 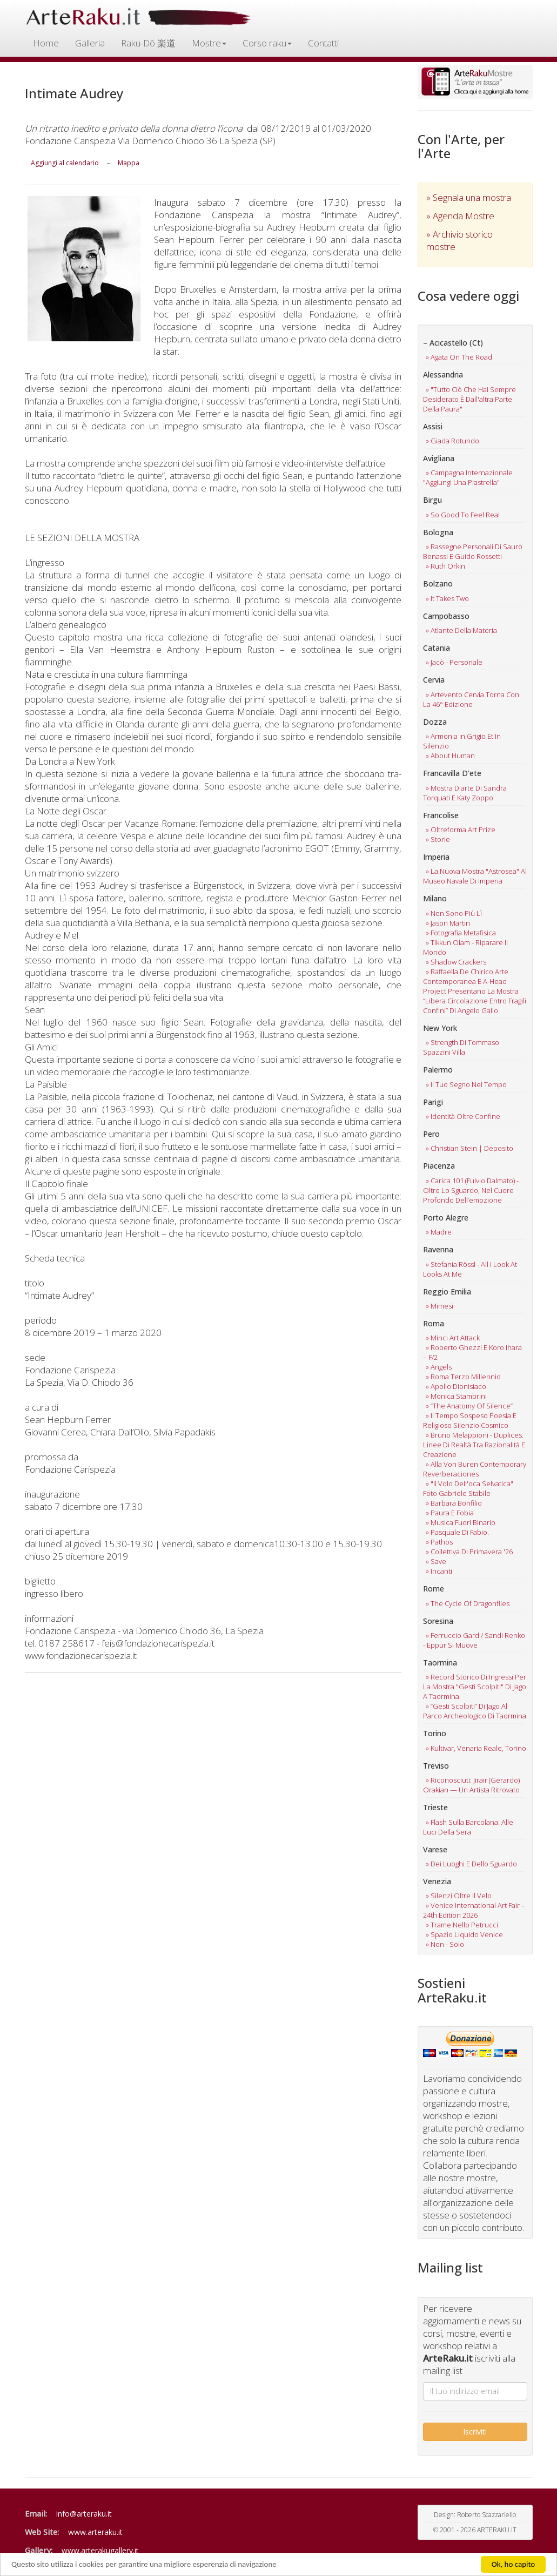 I want to click on » fotografia metafisica, so click(x=461, y=933).